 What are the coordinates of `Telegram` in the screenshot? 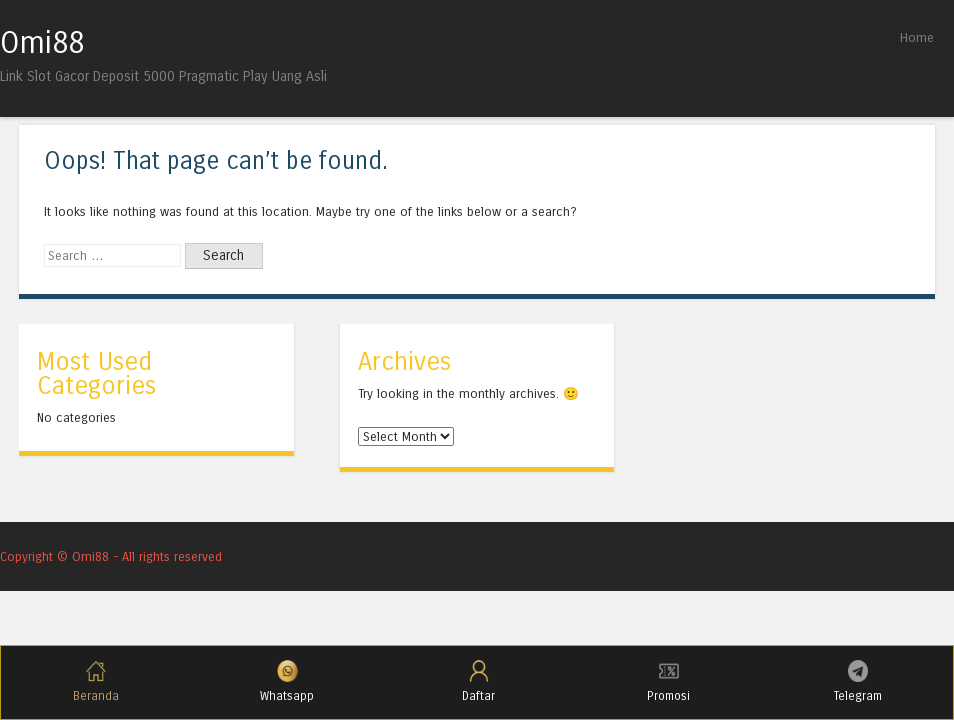 It's located at (858, 681).